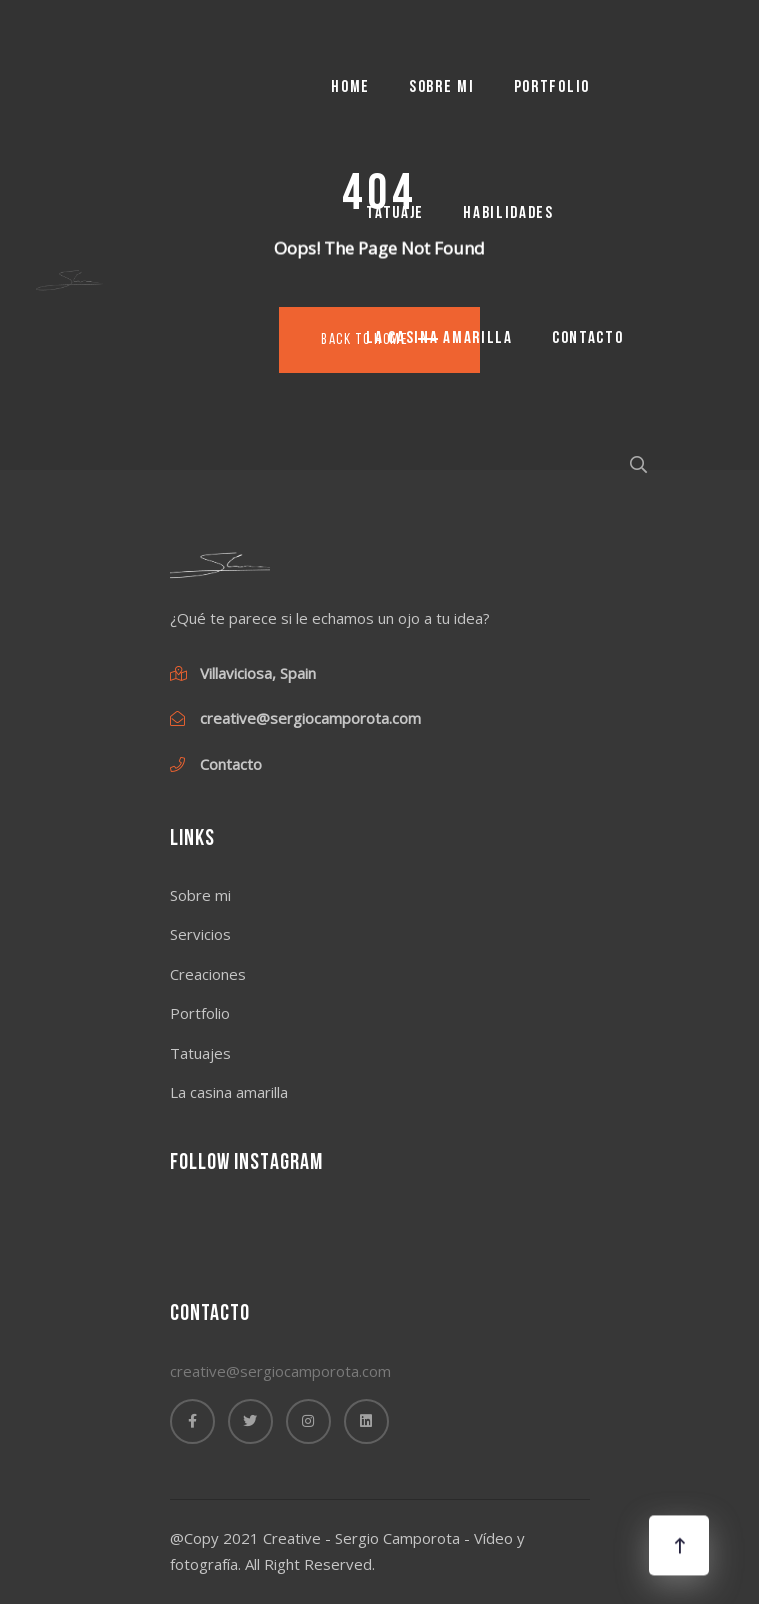 The width and height of the screenshot is (759, 1604). I want to click on Contacto, so click(588, 338).